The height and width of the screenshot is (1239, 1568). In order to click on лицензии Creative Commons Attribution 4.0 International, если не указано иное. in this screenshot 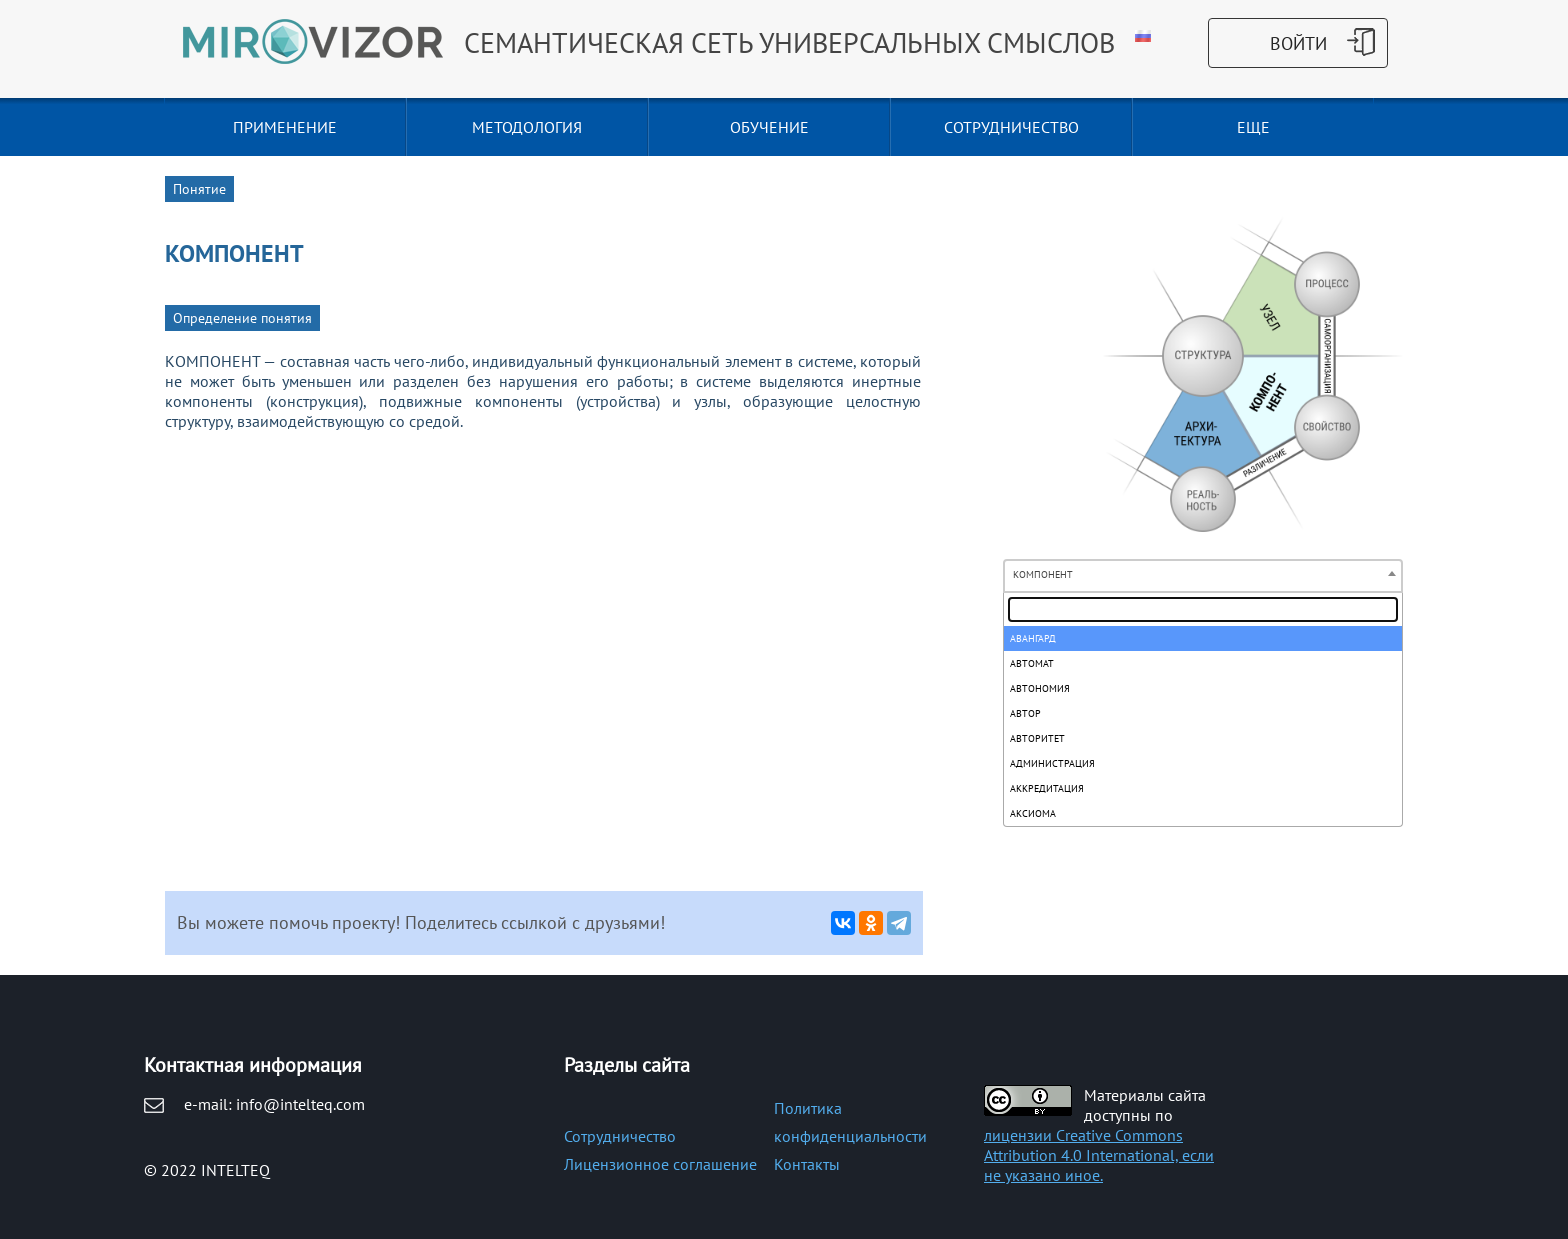, I will do `click(1099, 1155)`.